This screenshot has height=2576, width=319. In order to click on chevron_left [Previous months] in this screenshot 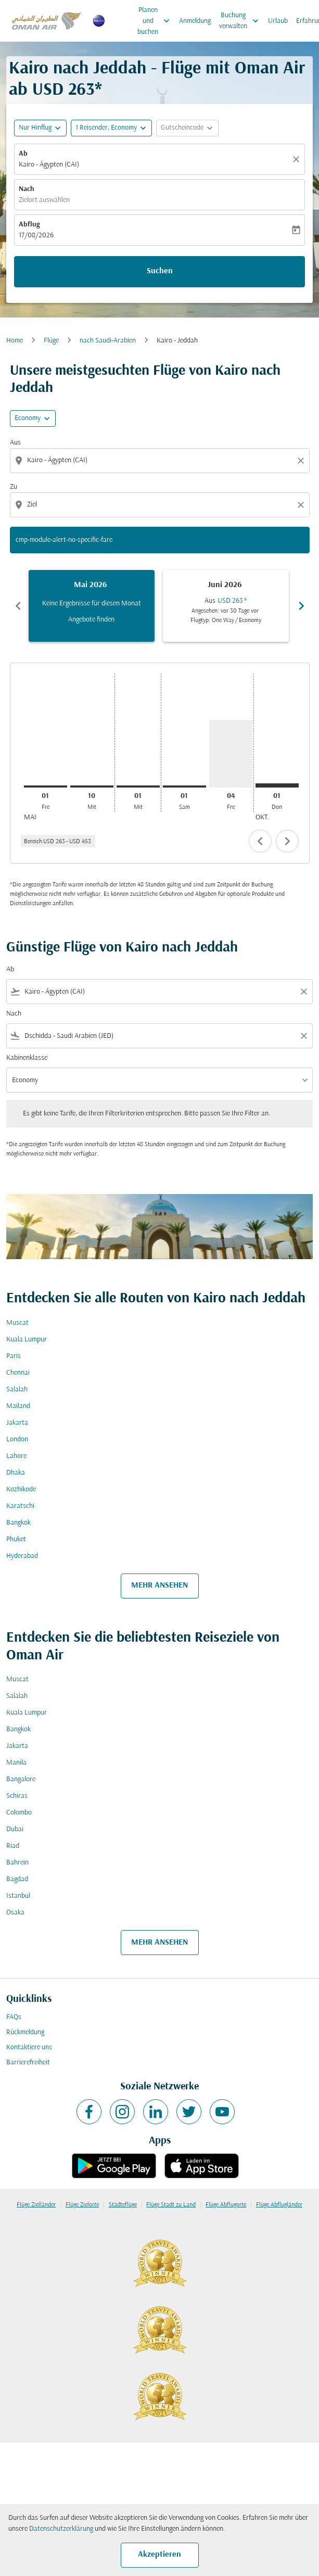, I will do `click(18, 606)`.